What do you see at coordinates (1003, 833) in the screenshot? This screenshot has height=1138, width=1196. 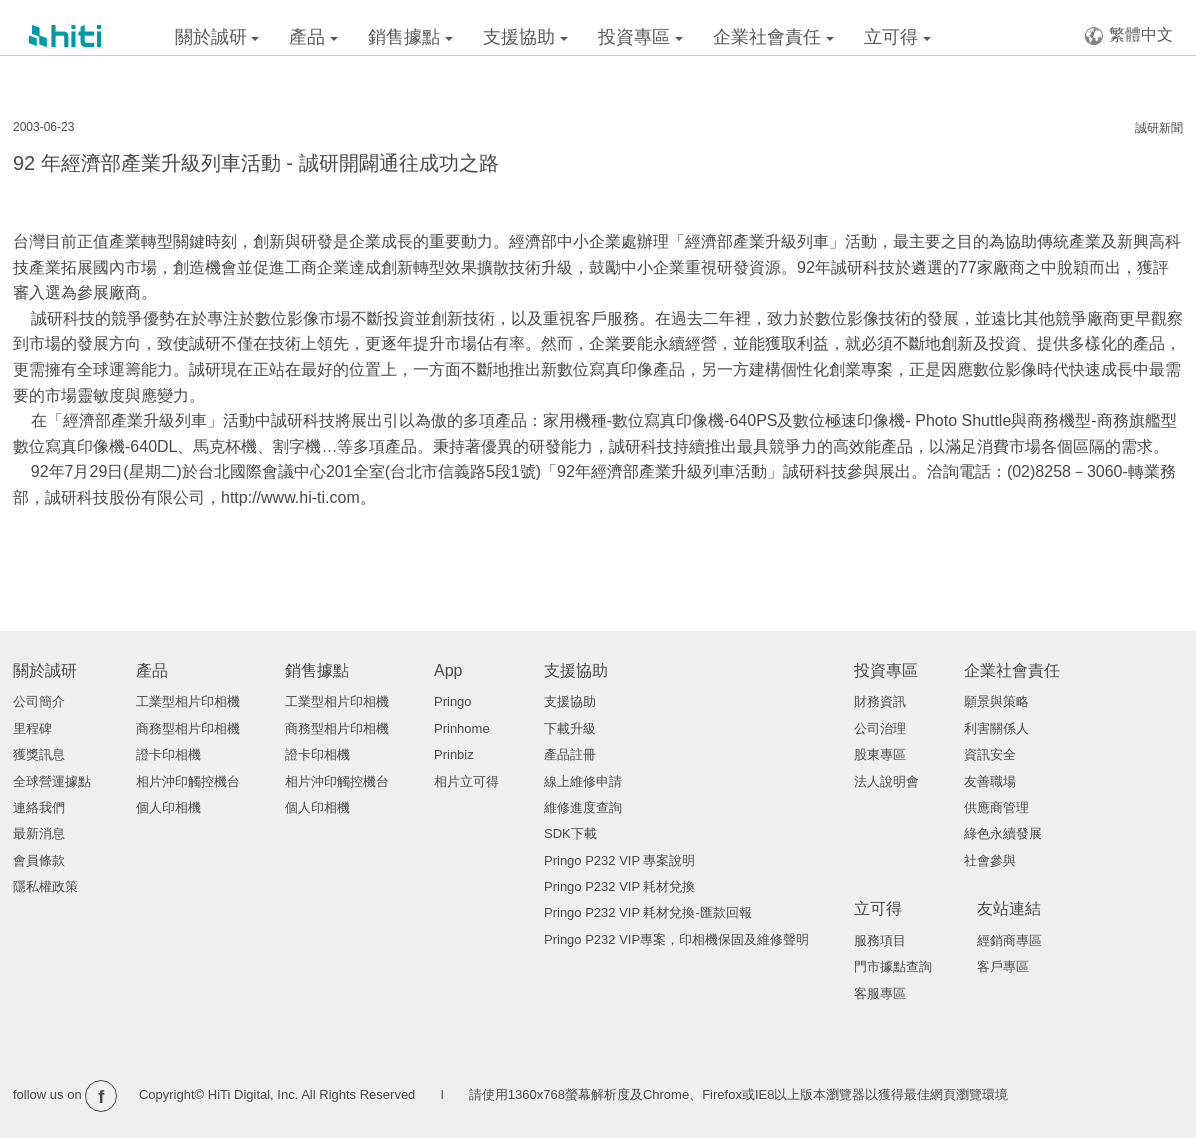 I see `綠色永續發展` at bounding box center [1003, 833].